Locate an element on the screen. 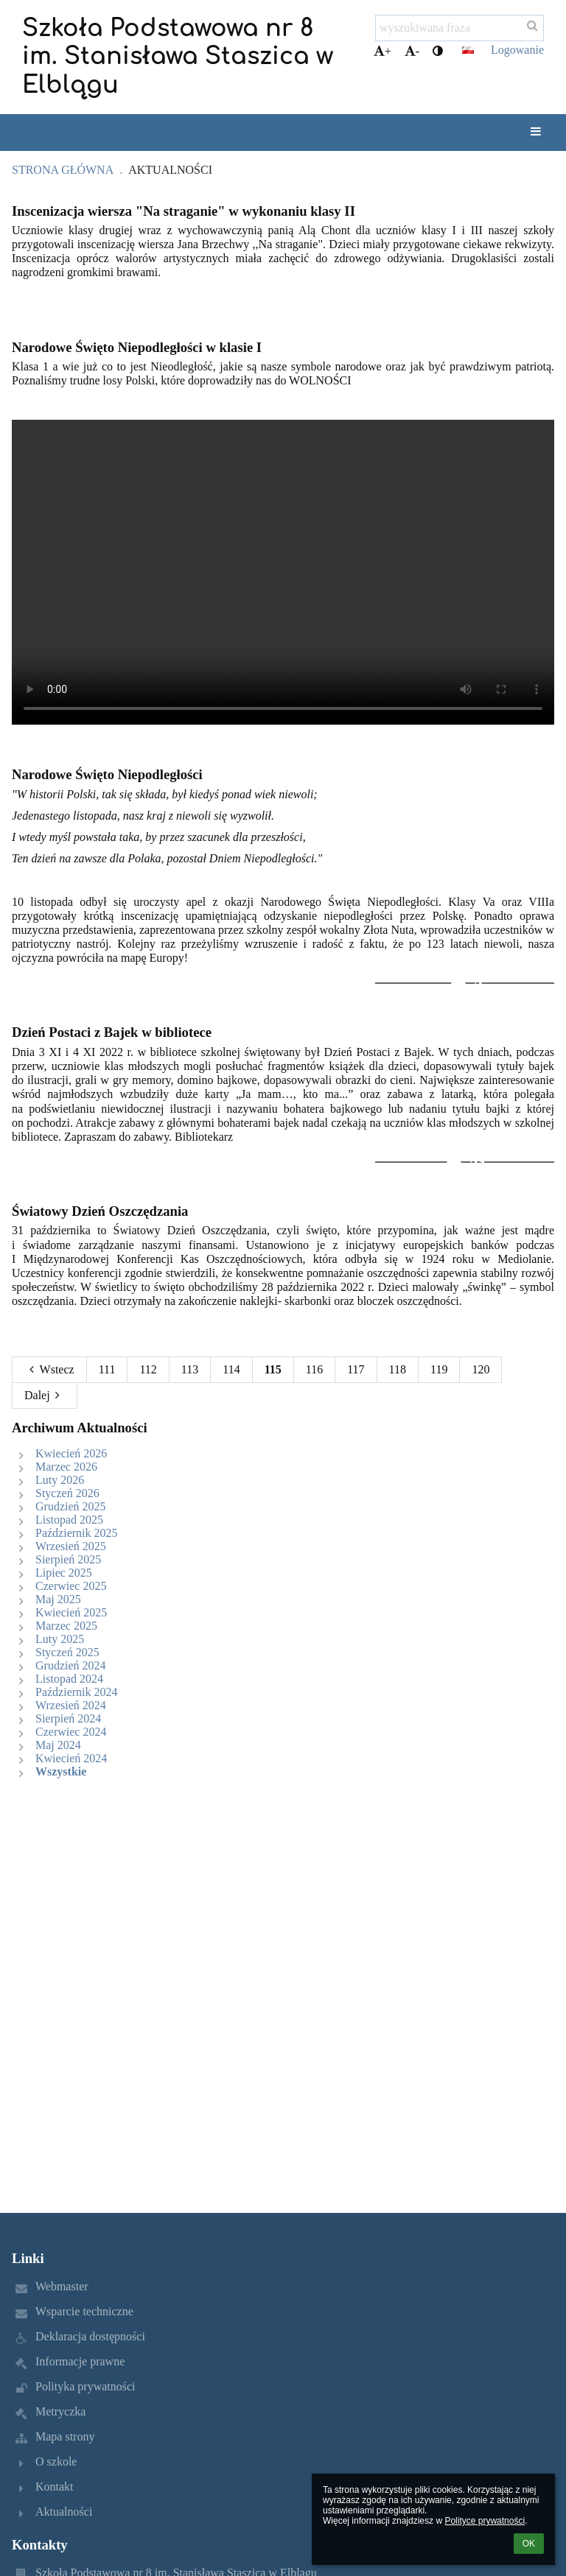 The height and width of the screenshot is (2576, 566). Informacje prawne is located at coordinates (80, 2361).